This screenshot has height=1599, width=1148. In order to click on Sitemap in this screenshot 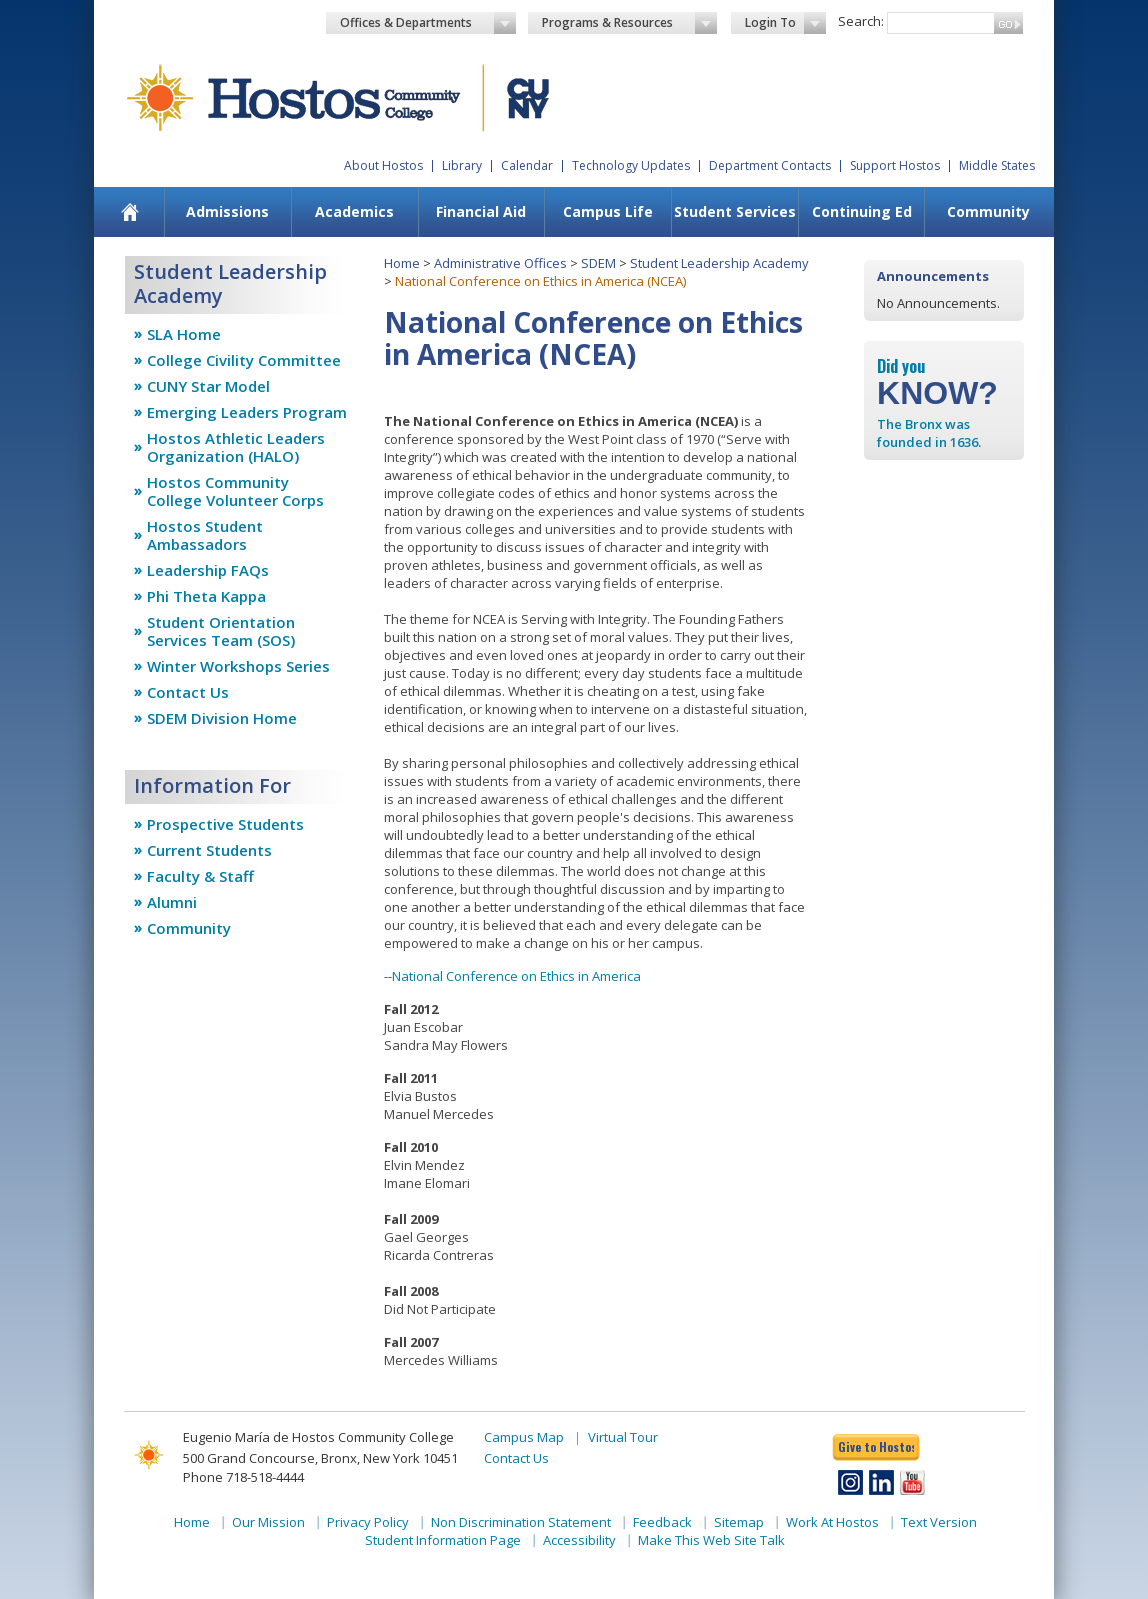, I will do `click(739, 1522)`.